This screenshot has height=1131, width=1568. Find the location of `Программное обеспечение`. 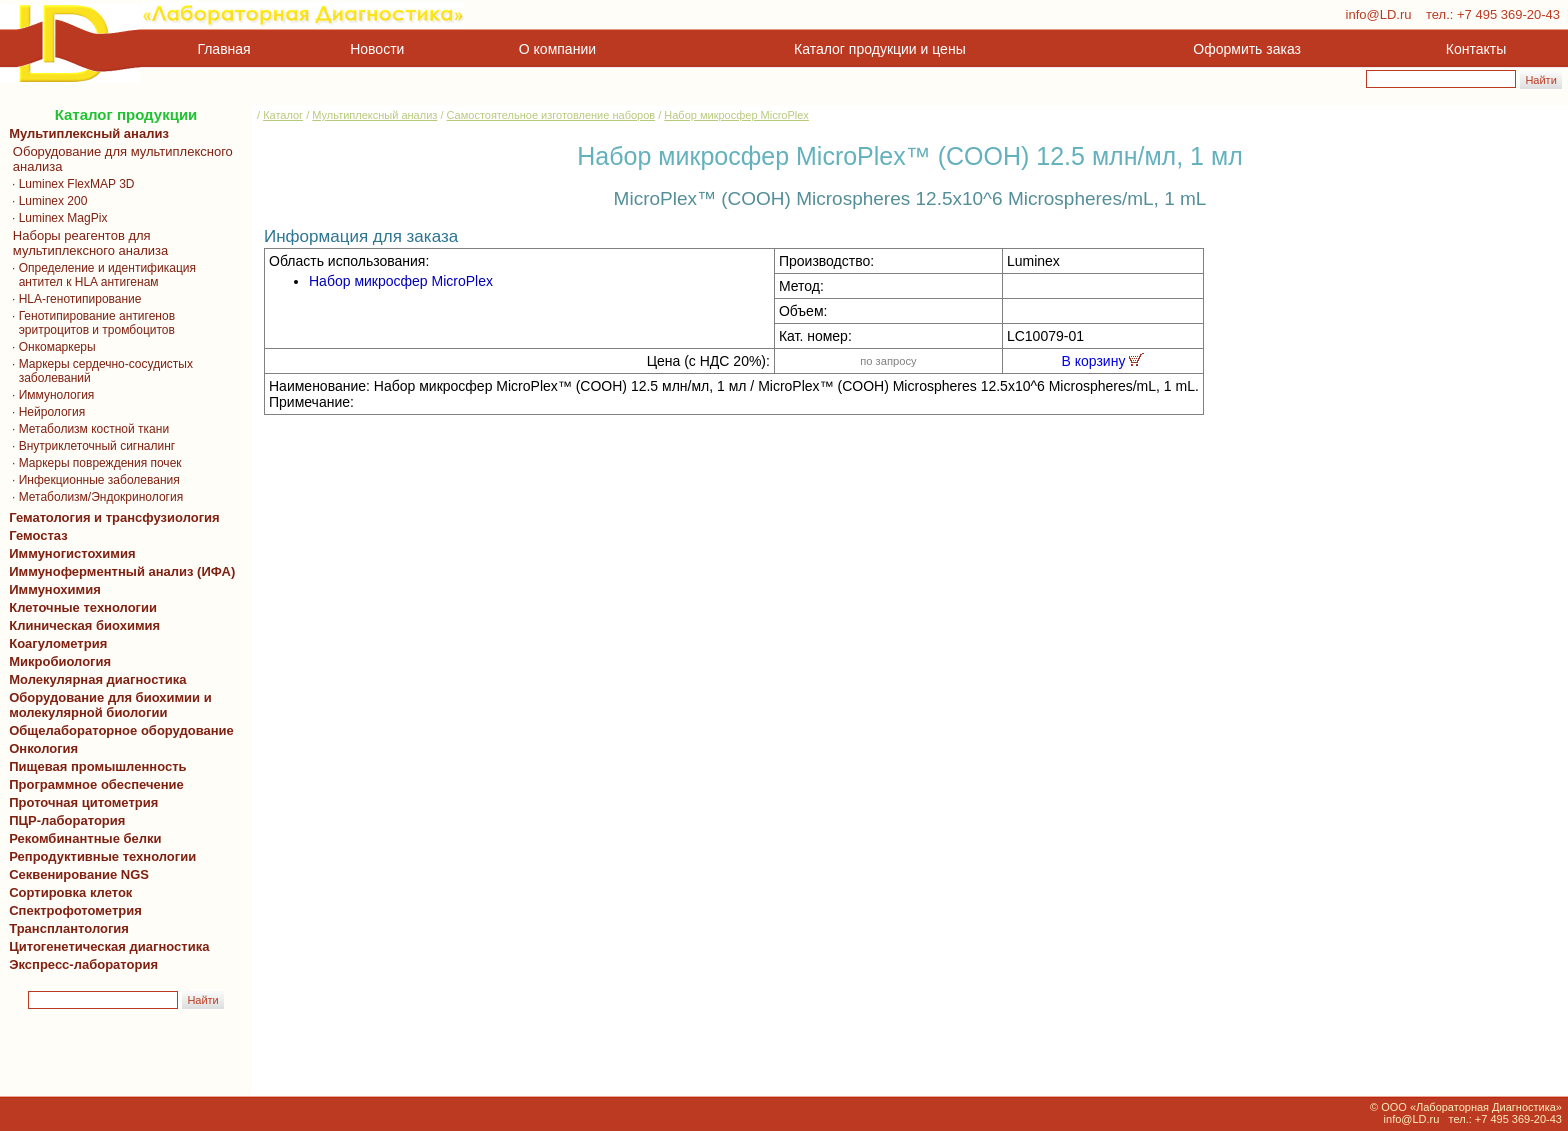

Программное обеспечение is located at coordinates (96, 784).